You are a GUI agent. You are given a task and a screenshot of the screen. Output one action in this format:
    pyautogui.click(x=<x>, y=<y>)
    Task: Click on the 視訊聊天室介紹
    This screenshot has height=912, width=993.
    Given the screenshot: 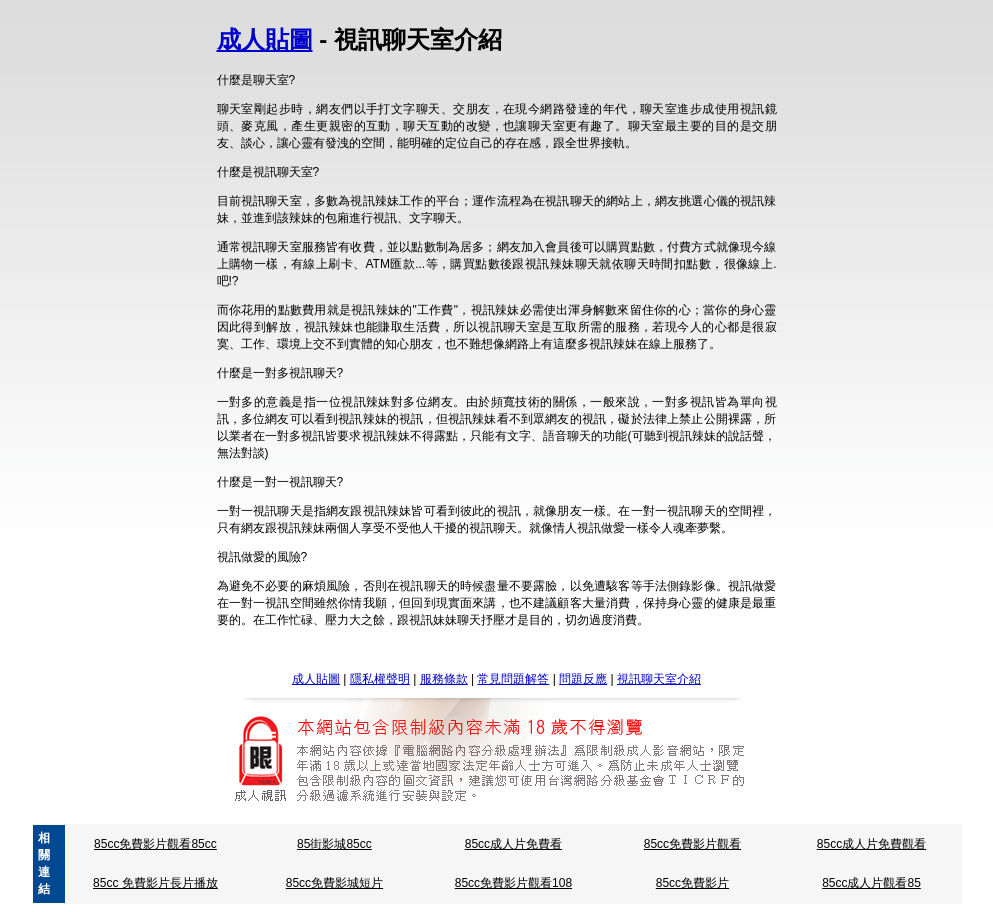 What is the action you would take?
    pyautogui.click(x=659, y=679)
    